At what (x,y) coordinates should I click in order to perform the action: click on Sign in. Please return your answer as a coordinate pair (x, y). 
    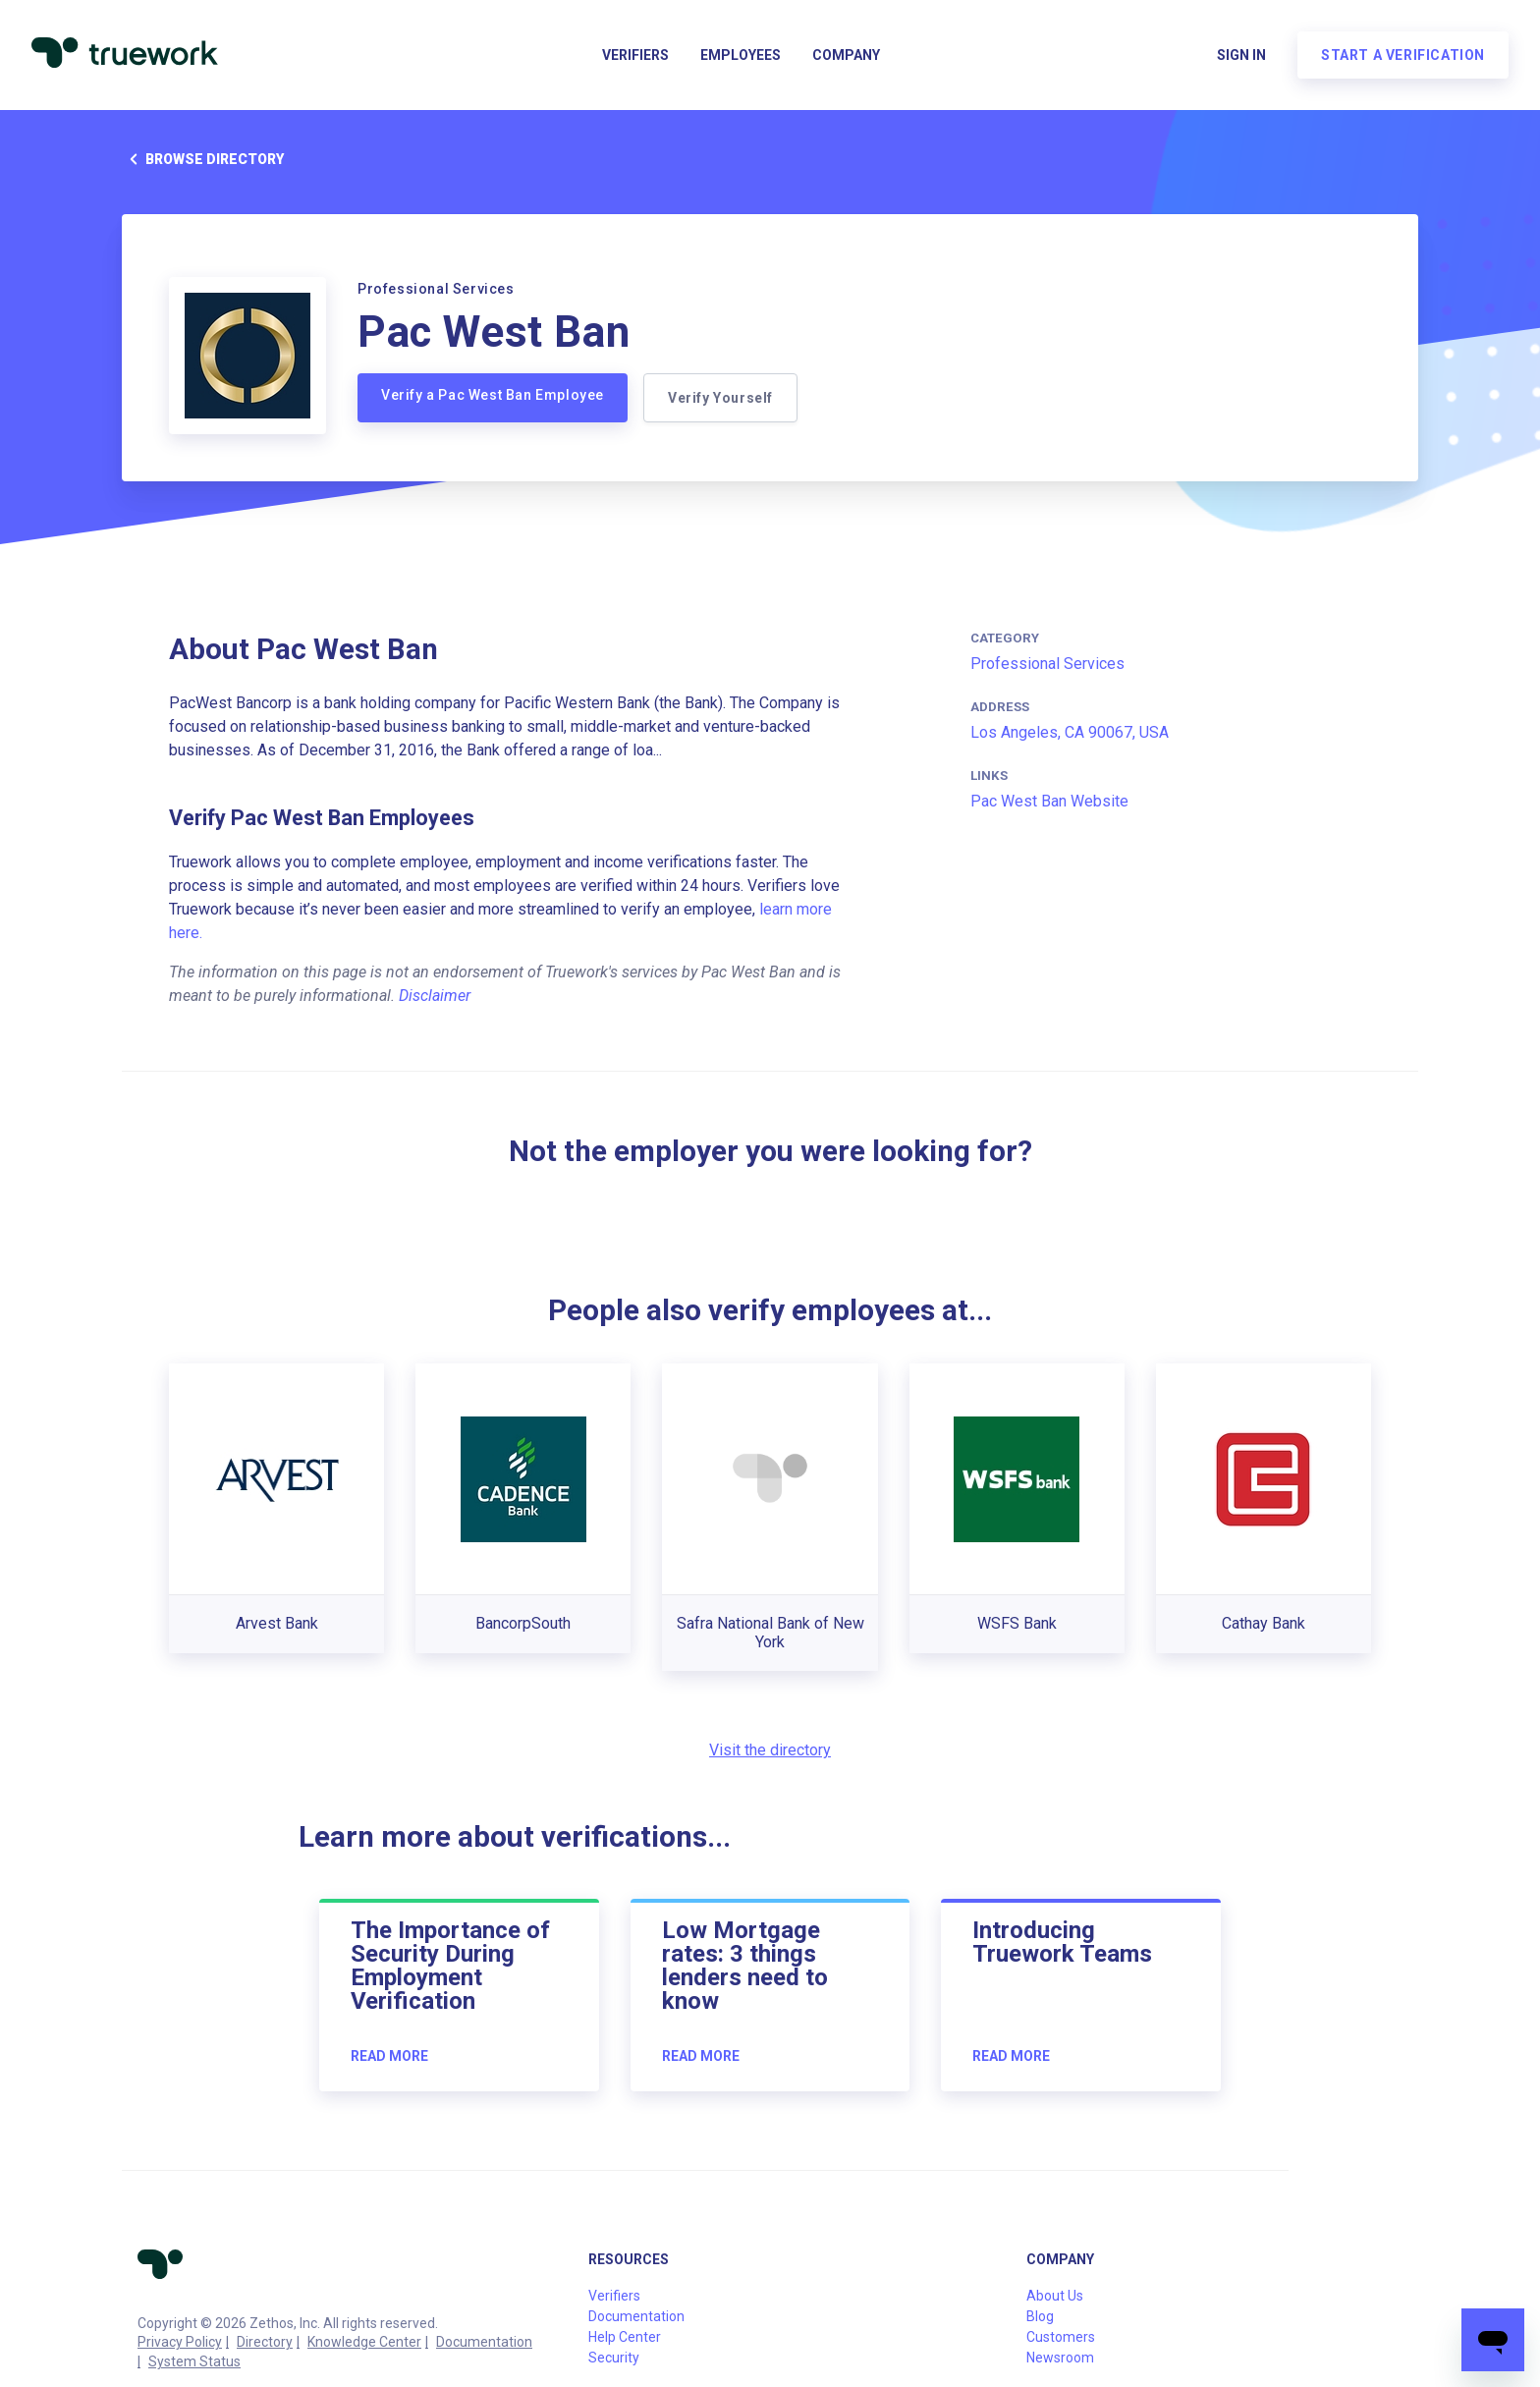
    Looking at the image, I should click on (1241, 55).